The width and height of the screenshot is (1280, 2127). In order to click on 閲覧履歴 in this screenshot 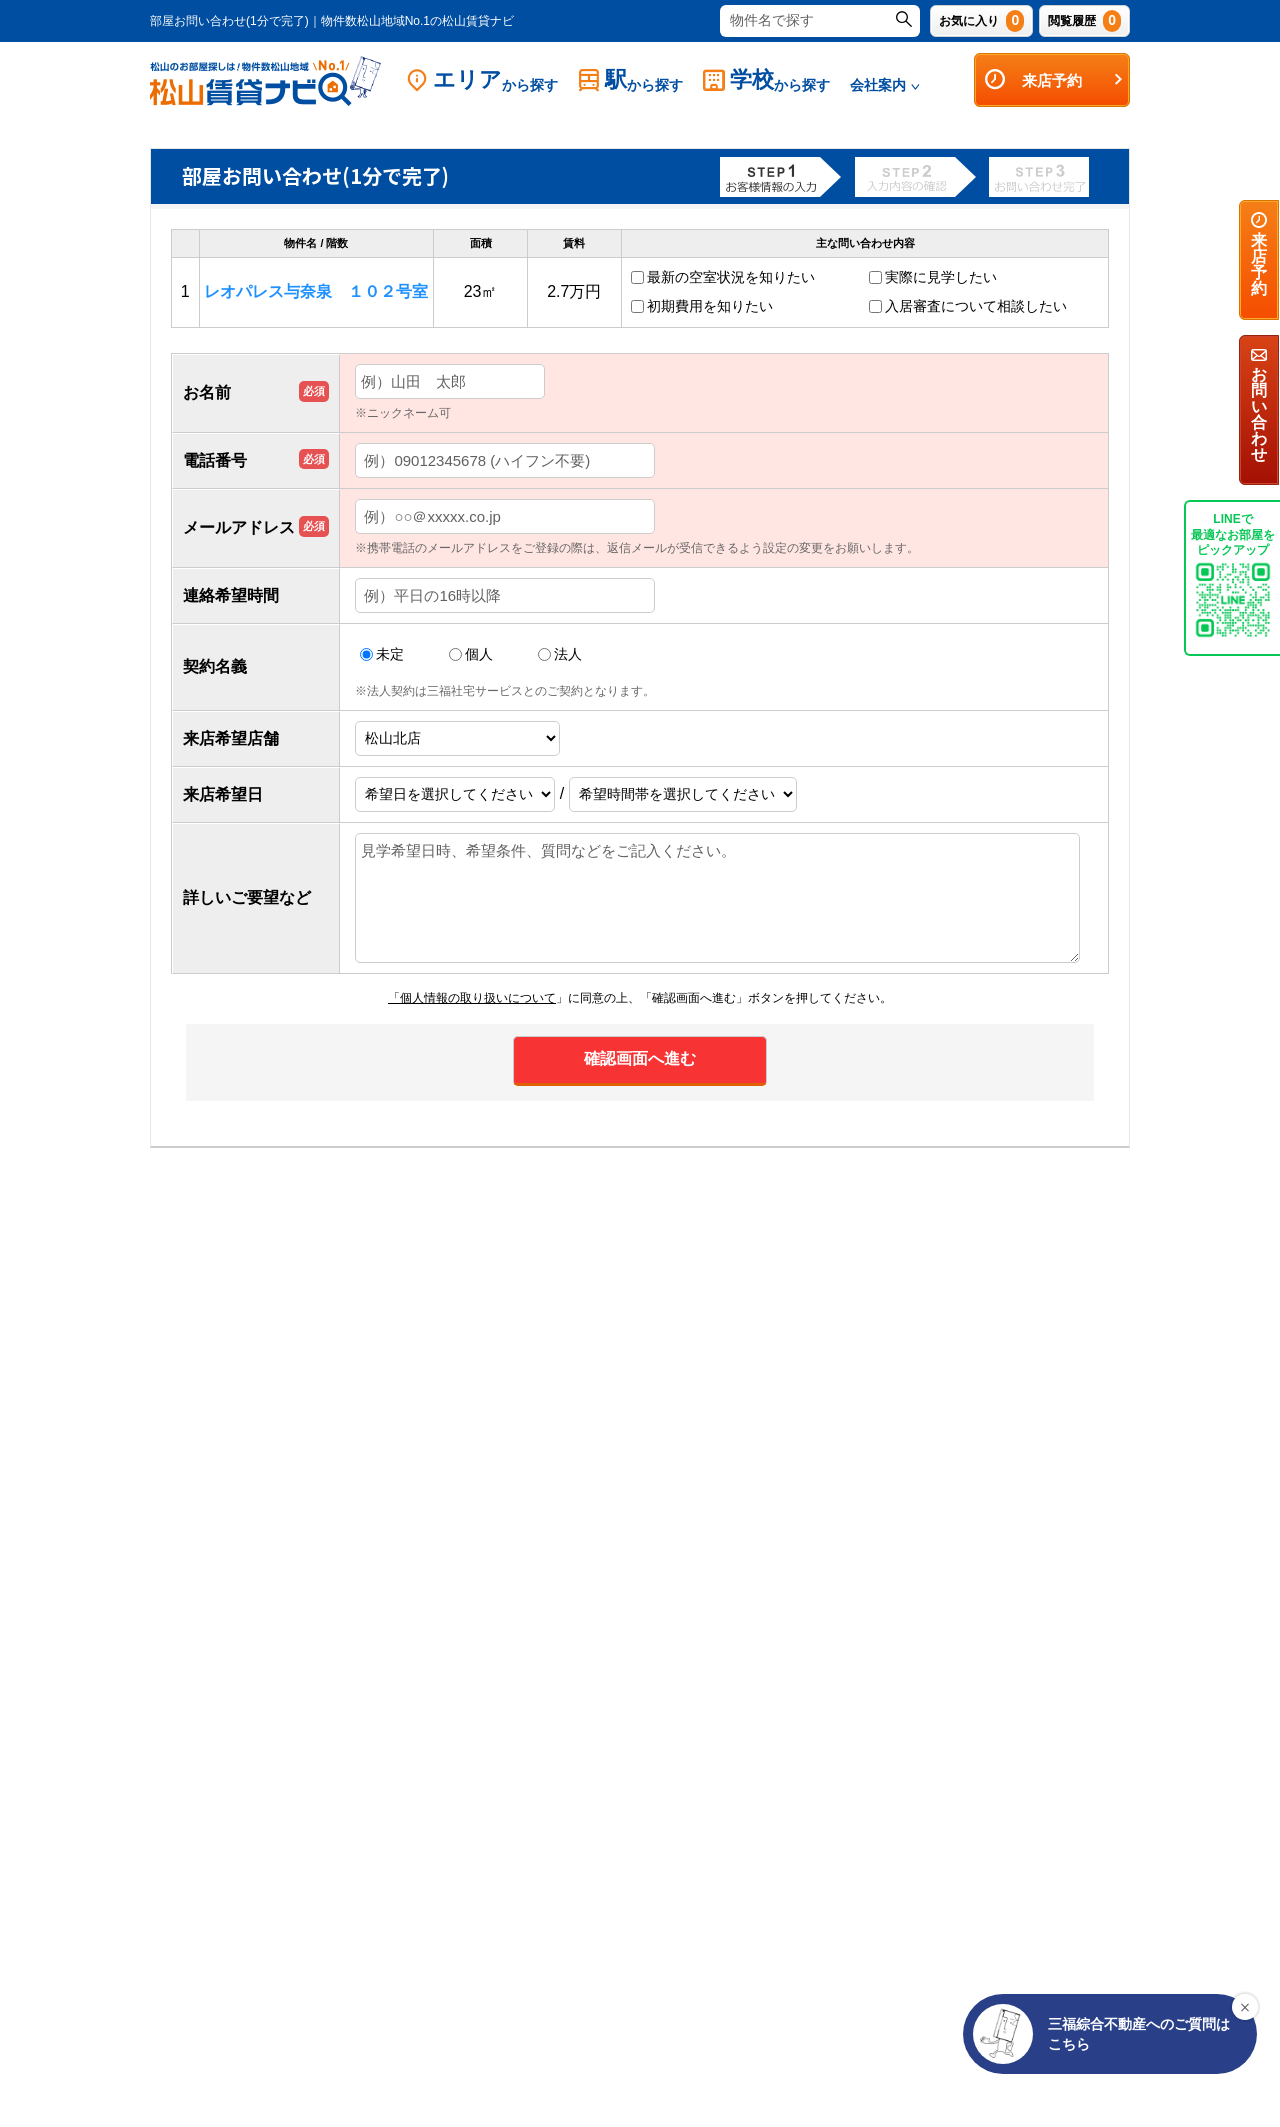, I will do `click(1084, 21)`.